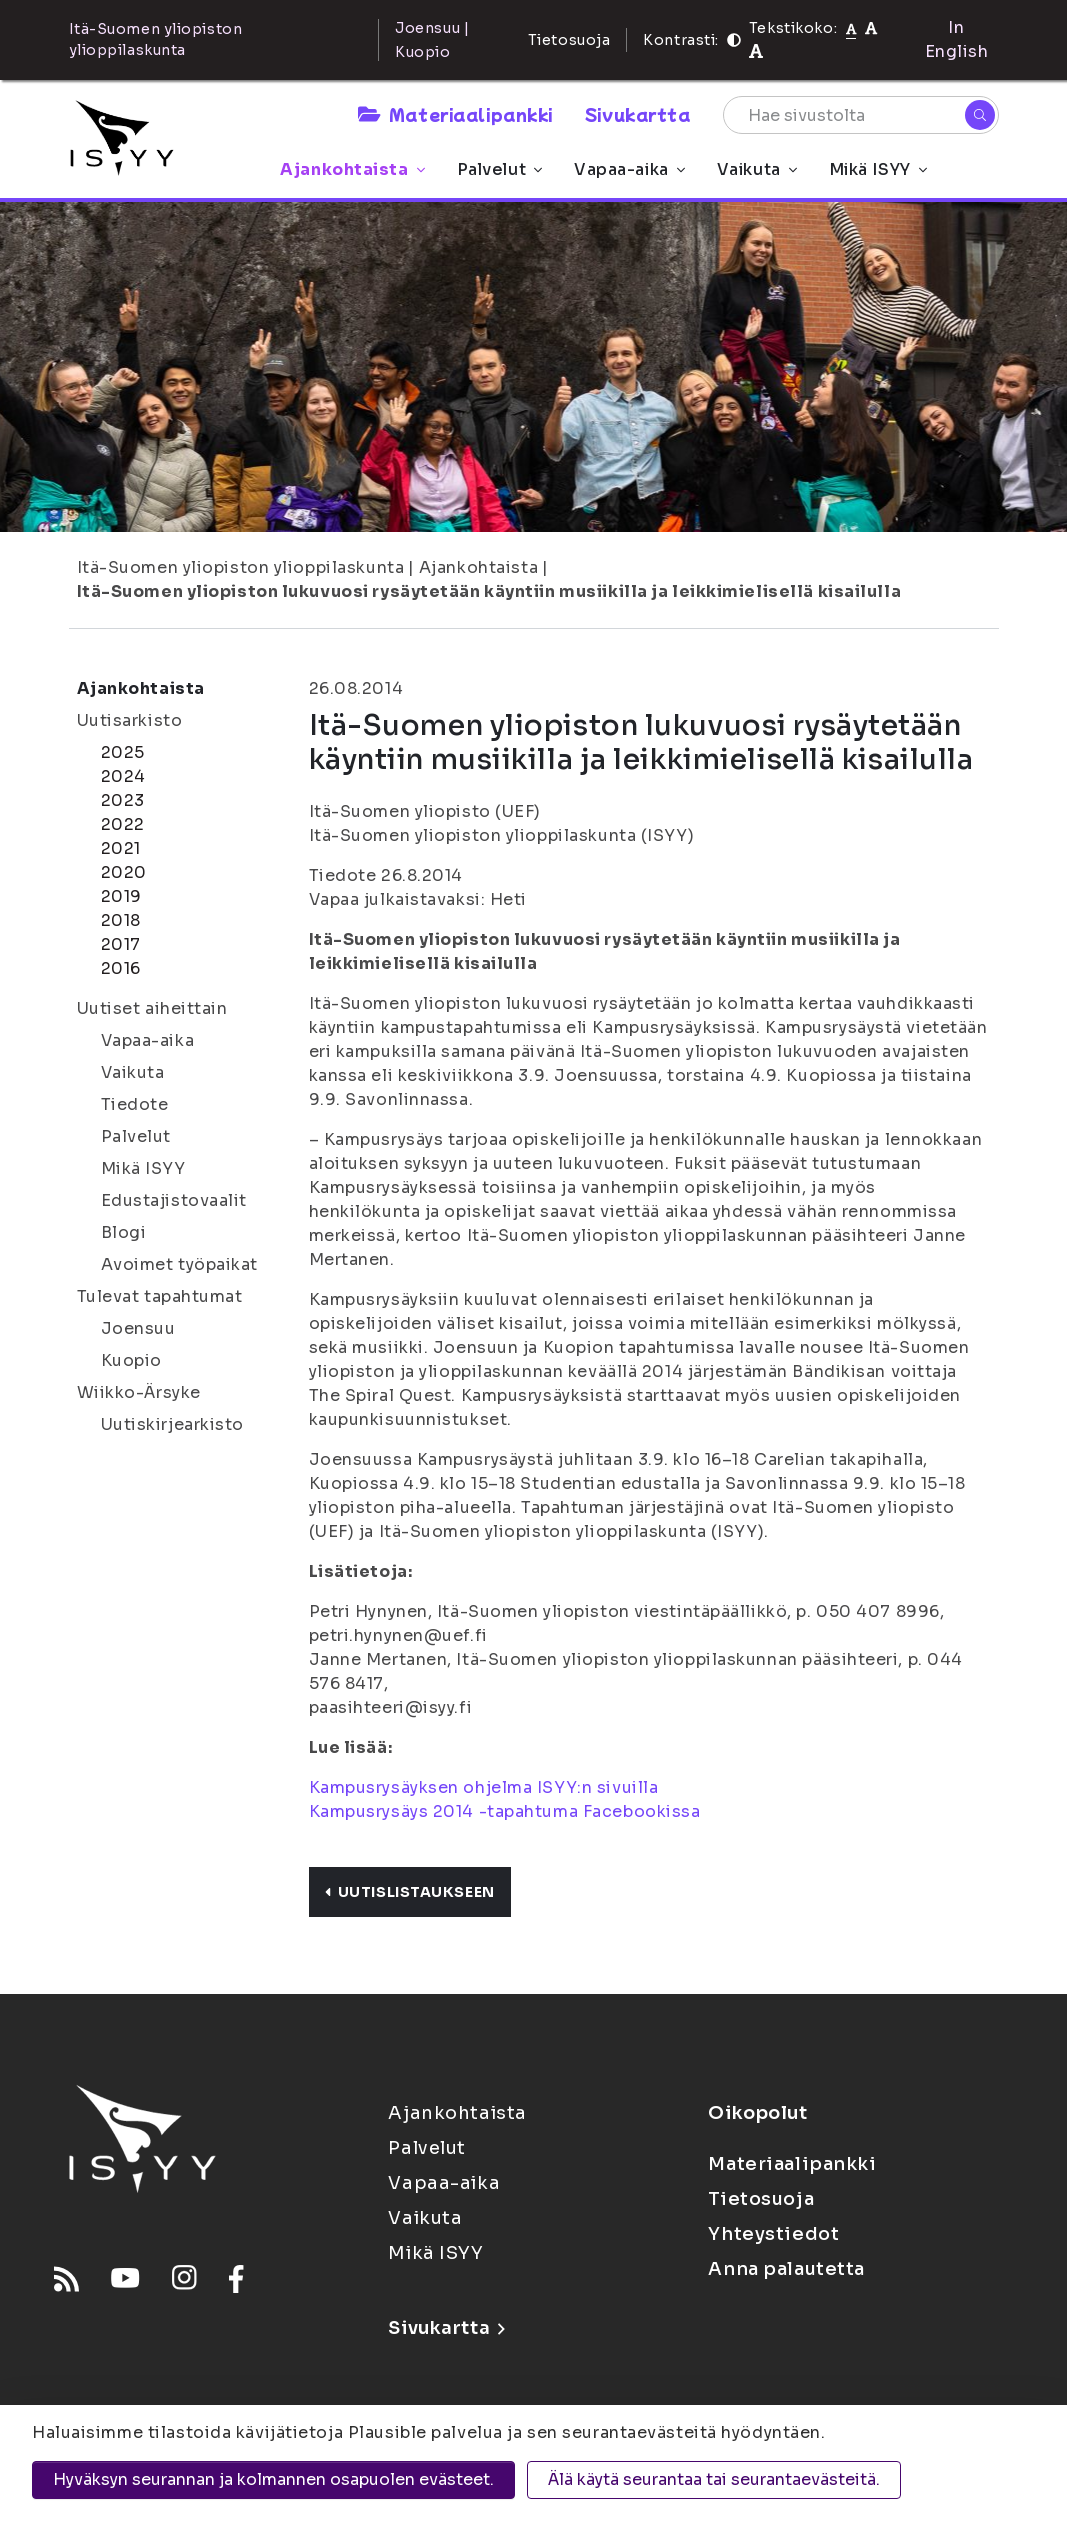 The image size is (1067, 2523). I want to click on Avoimet työpaikat, so click(180, 1264).